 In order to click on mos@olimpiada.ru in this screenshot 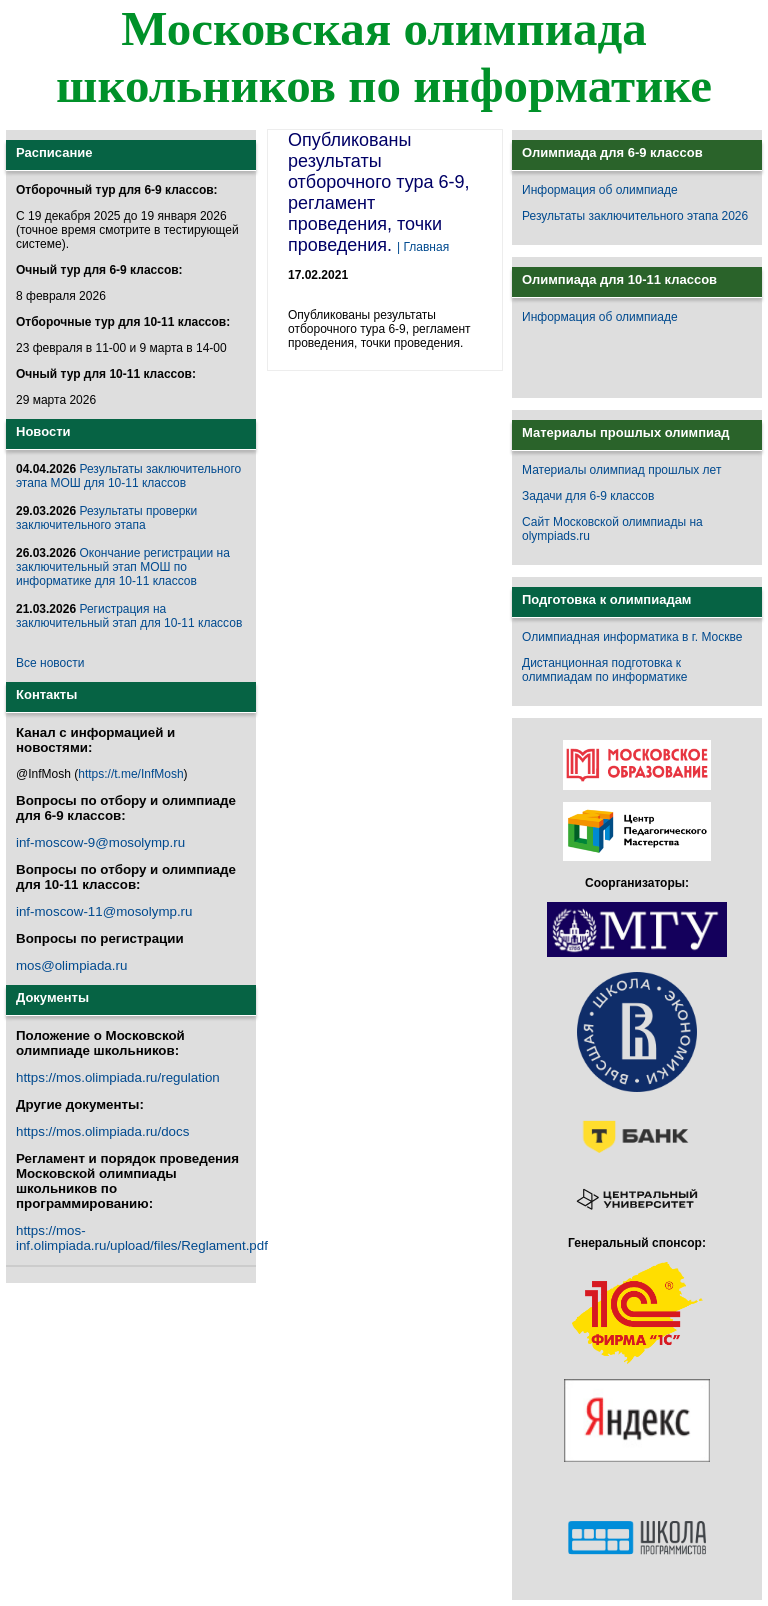, I will do `click(71, 965)`.